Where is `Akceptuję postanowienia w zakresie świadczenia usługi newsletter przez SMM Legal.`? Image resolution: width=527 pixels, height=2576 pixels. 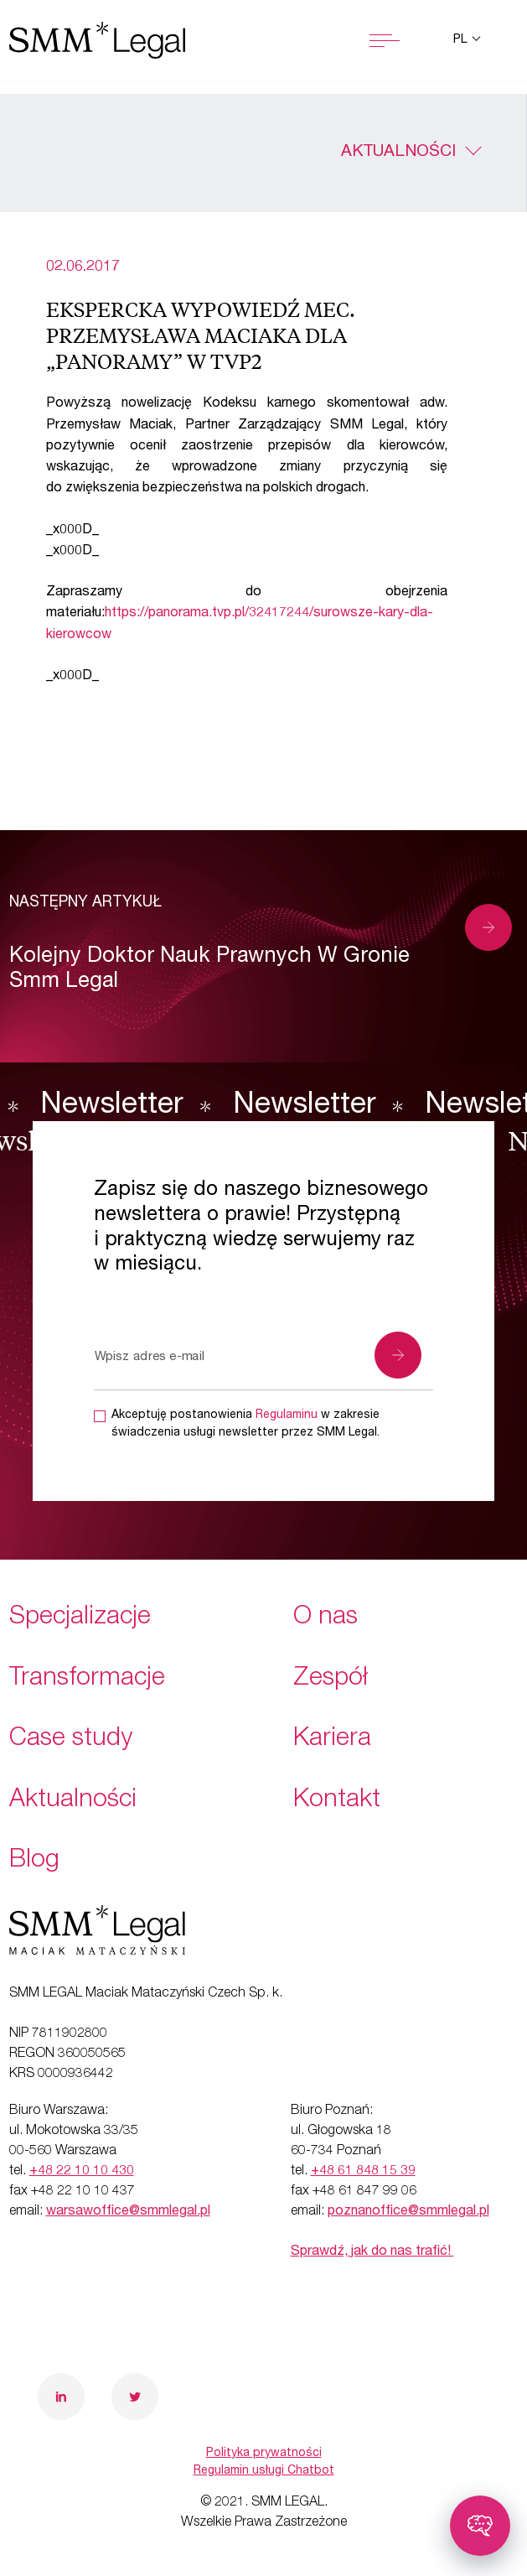
Akceptuję postanowienia w zakresie świadczenia usługi newsletter przez SMM Legal. is located at coordinates (245, 1424).